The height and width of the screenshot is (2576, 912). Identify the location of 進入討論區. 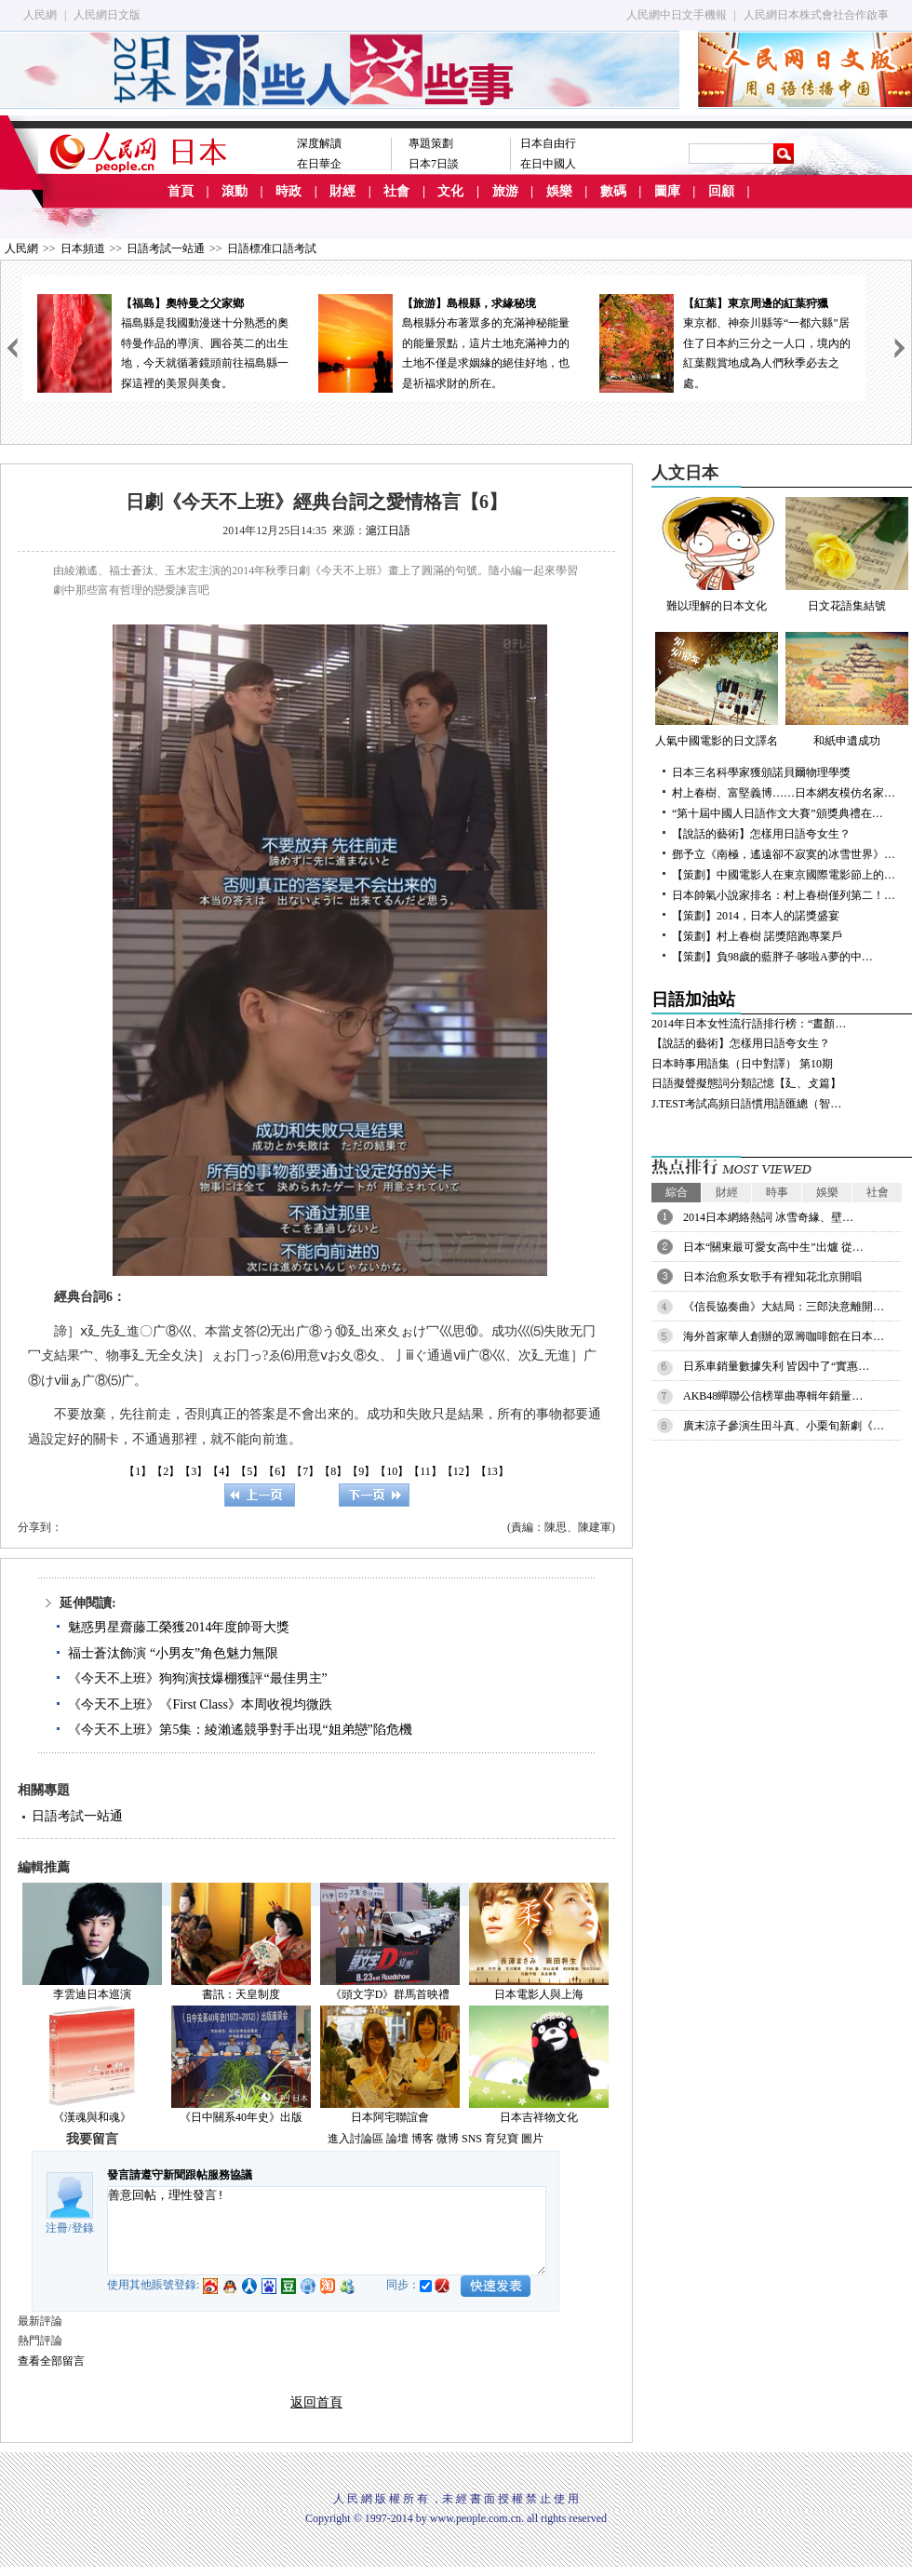
(355, 2138).